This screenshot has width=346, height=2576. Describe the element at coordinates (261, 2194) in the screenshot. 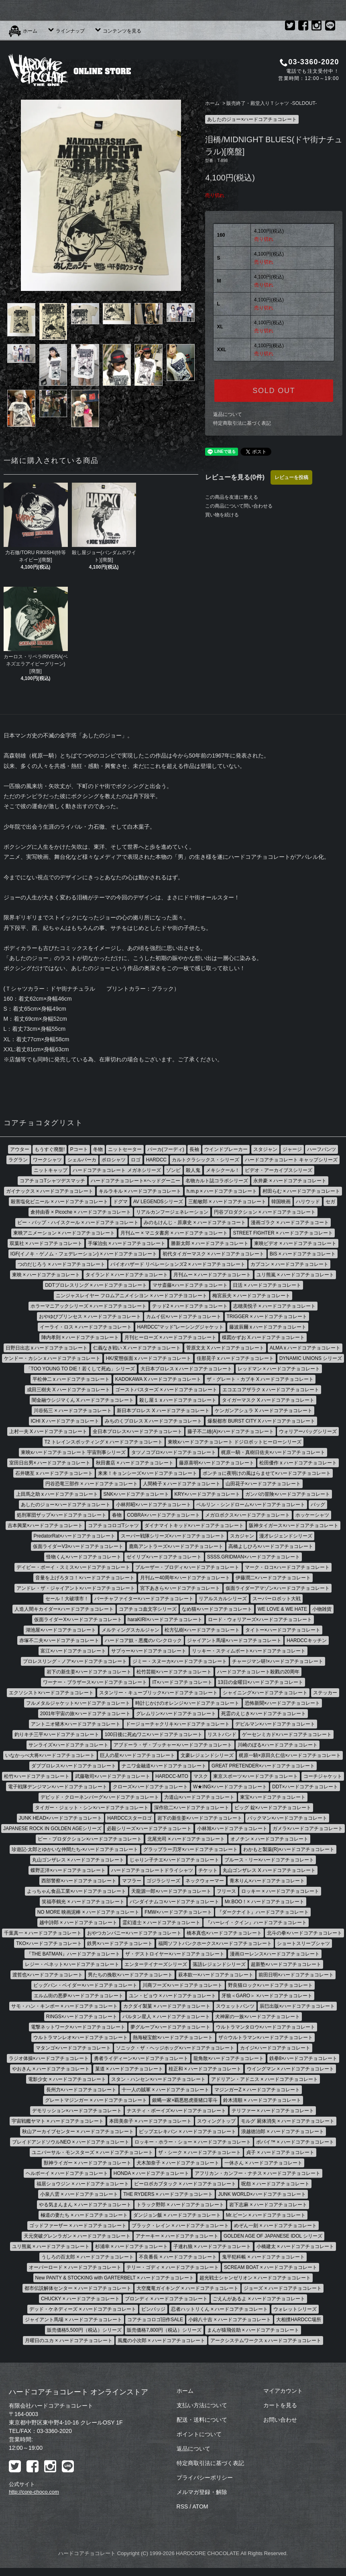

I see `JUNK WORLD×ハードコアチョコレート` at that location.